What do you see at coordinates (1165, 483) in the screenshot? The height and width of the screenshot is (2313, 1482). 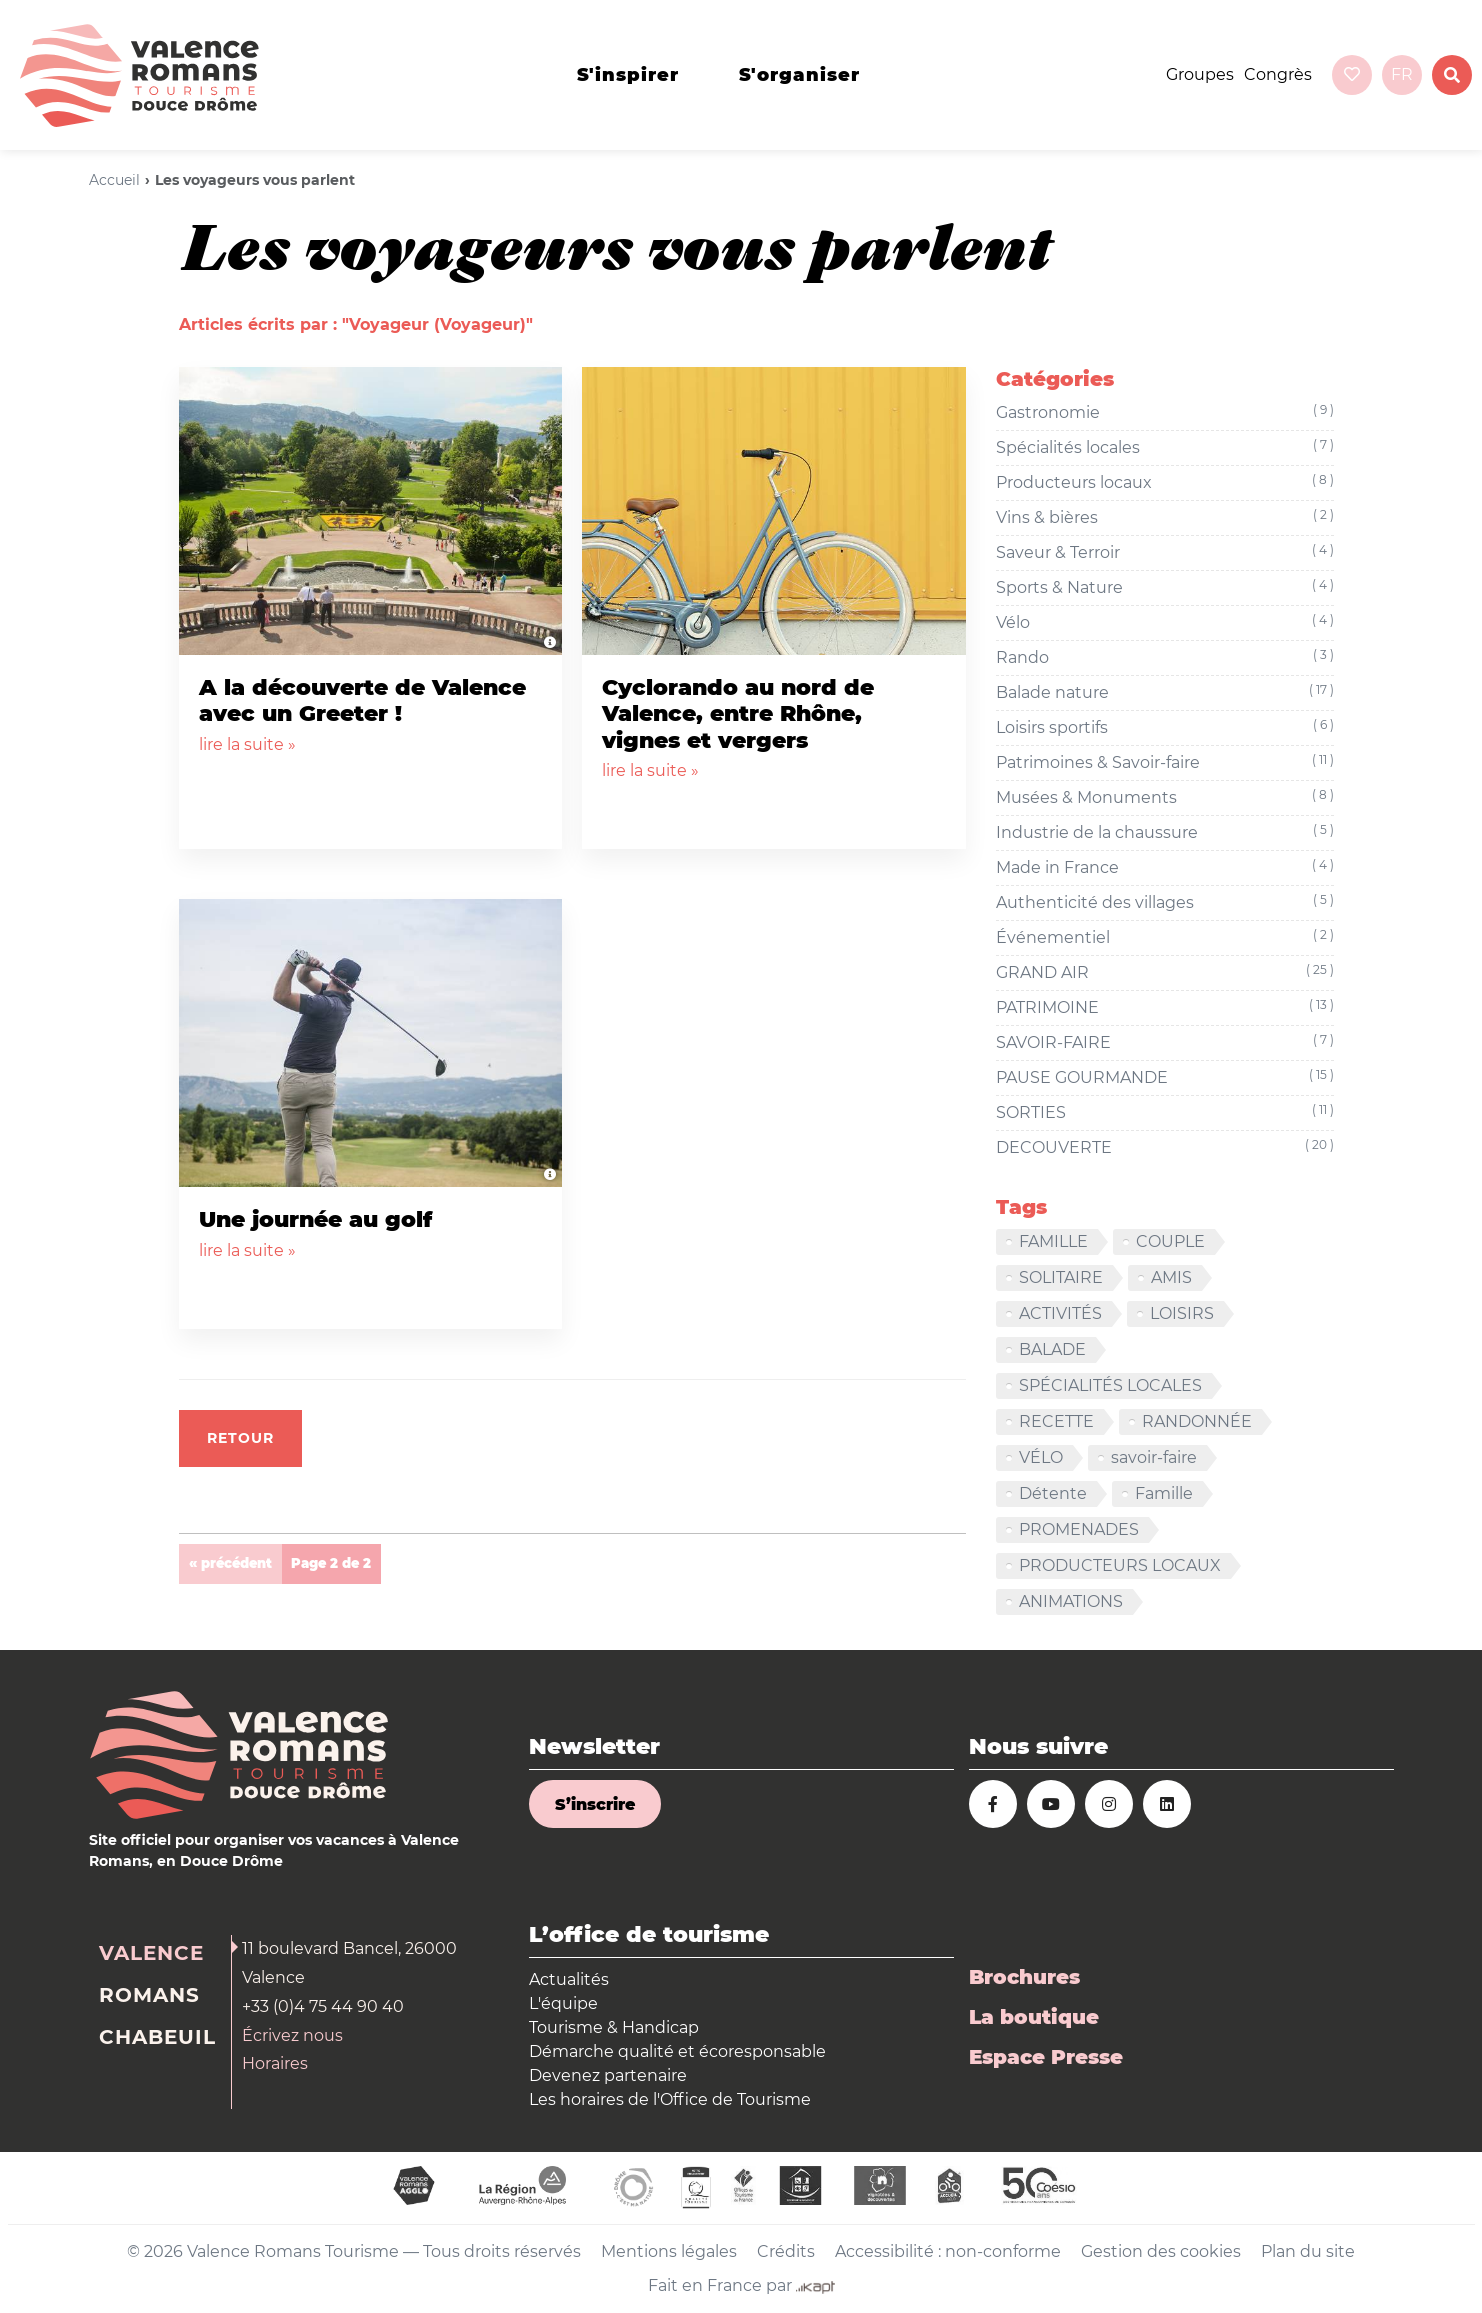 I see `Producteurs locaux` at bounding box center [1165, 483].